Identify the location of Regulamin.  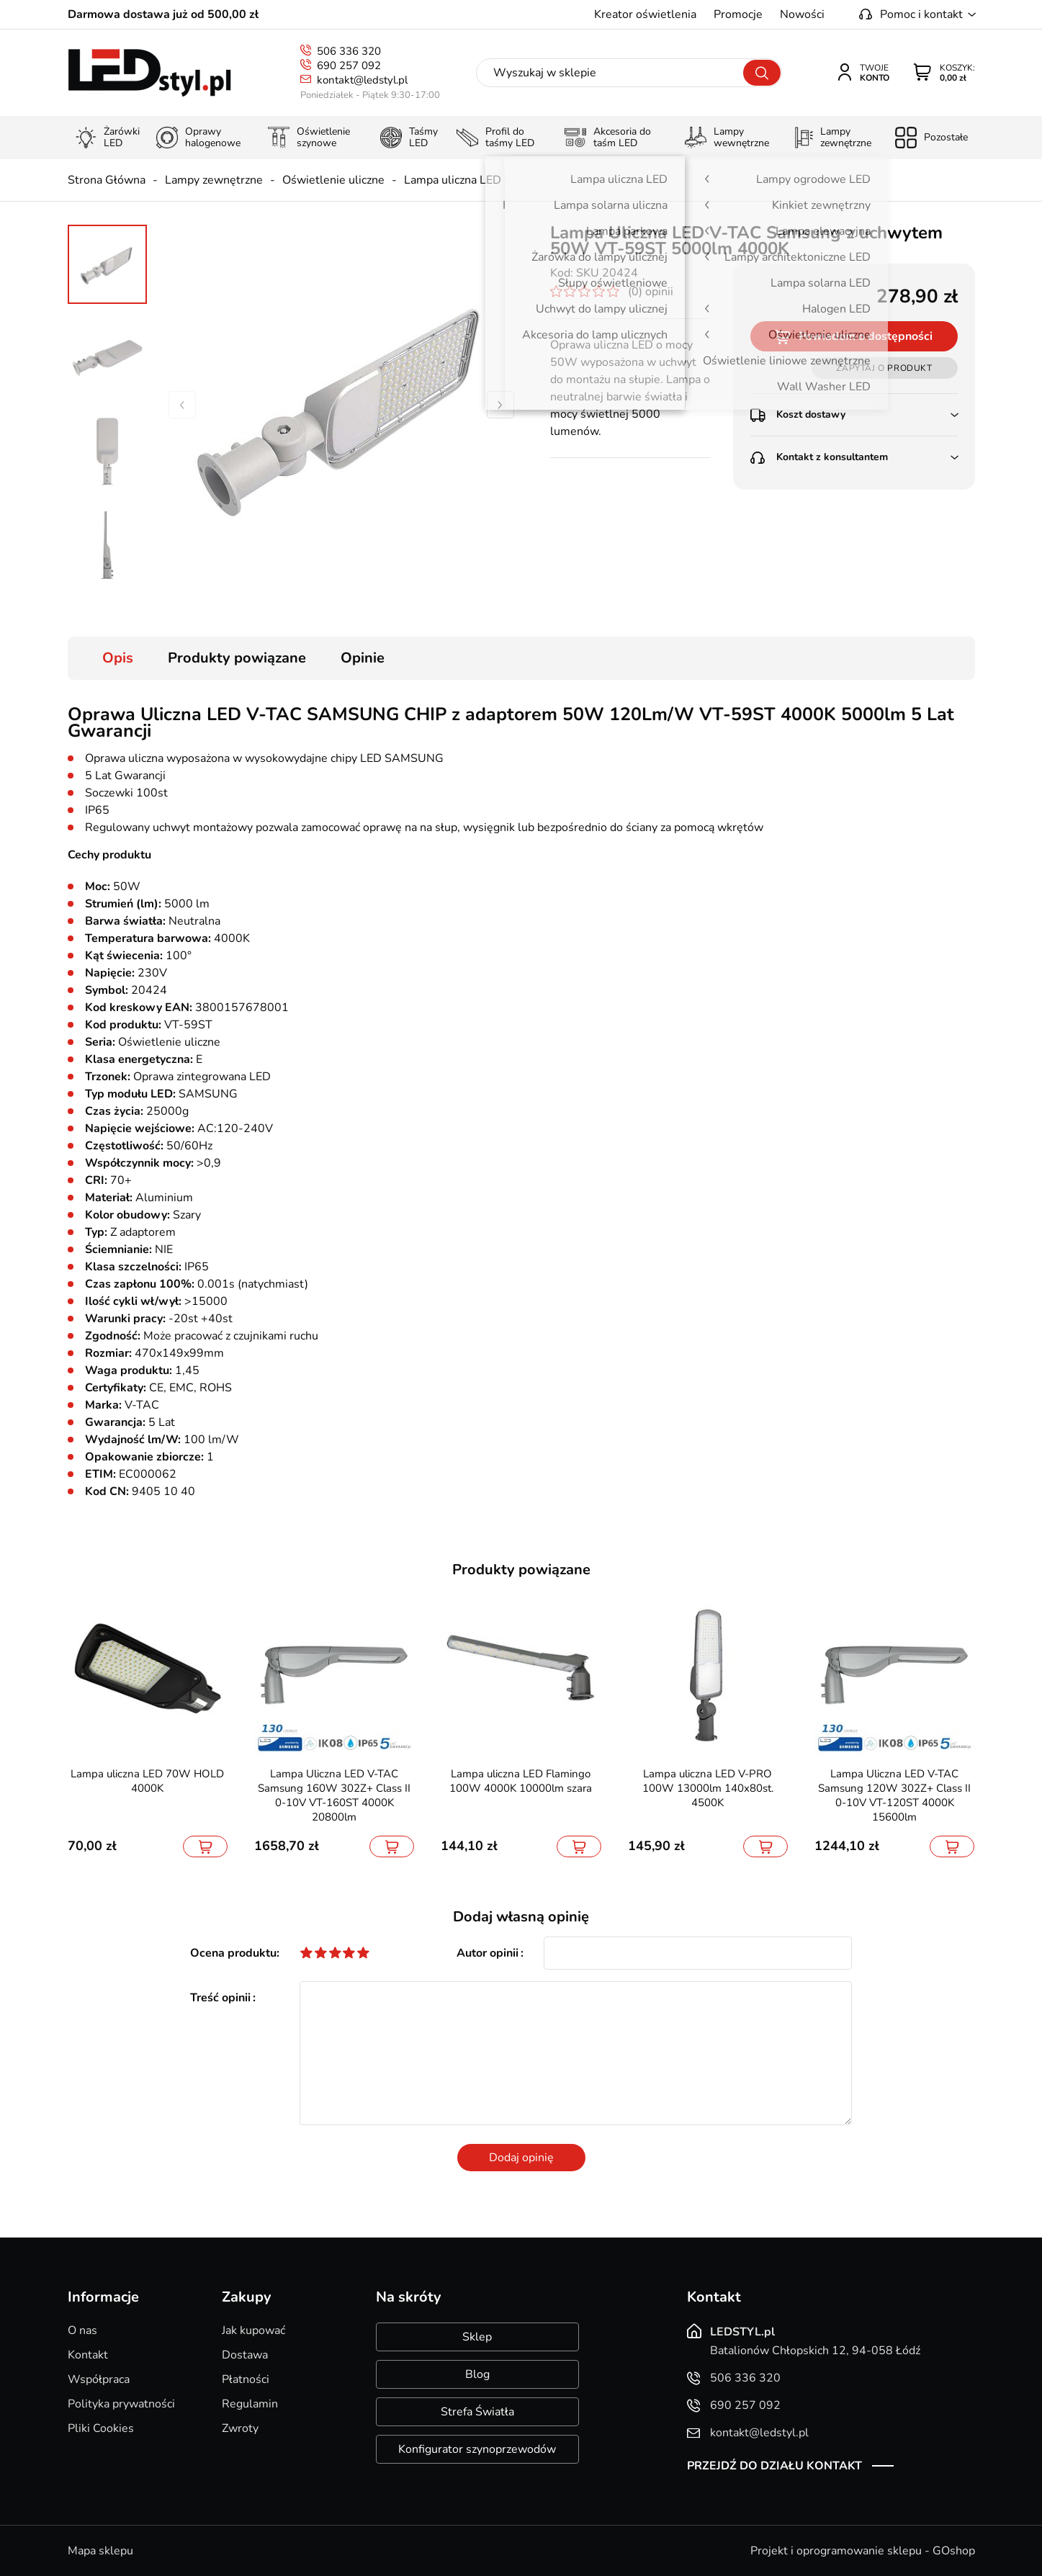
(250, 2404).